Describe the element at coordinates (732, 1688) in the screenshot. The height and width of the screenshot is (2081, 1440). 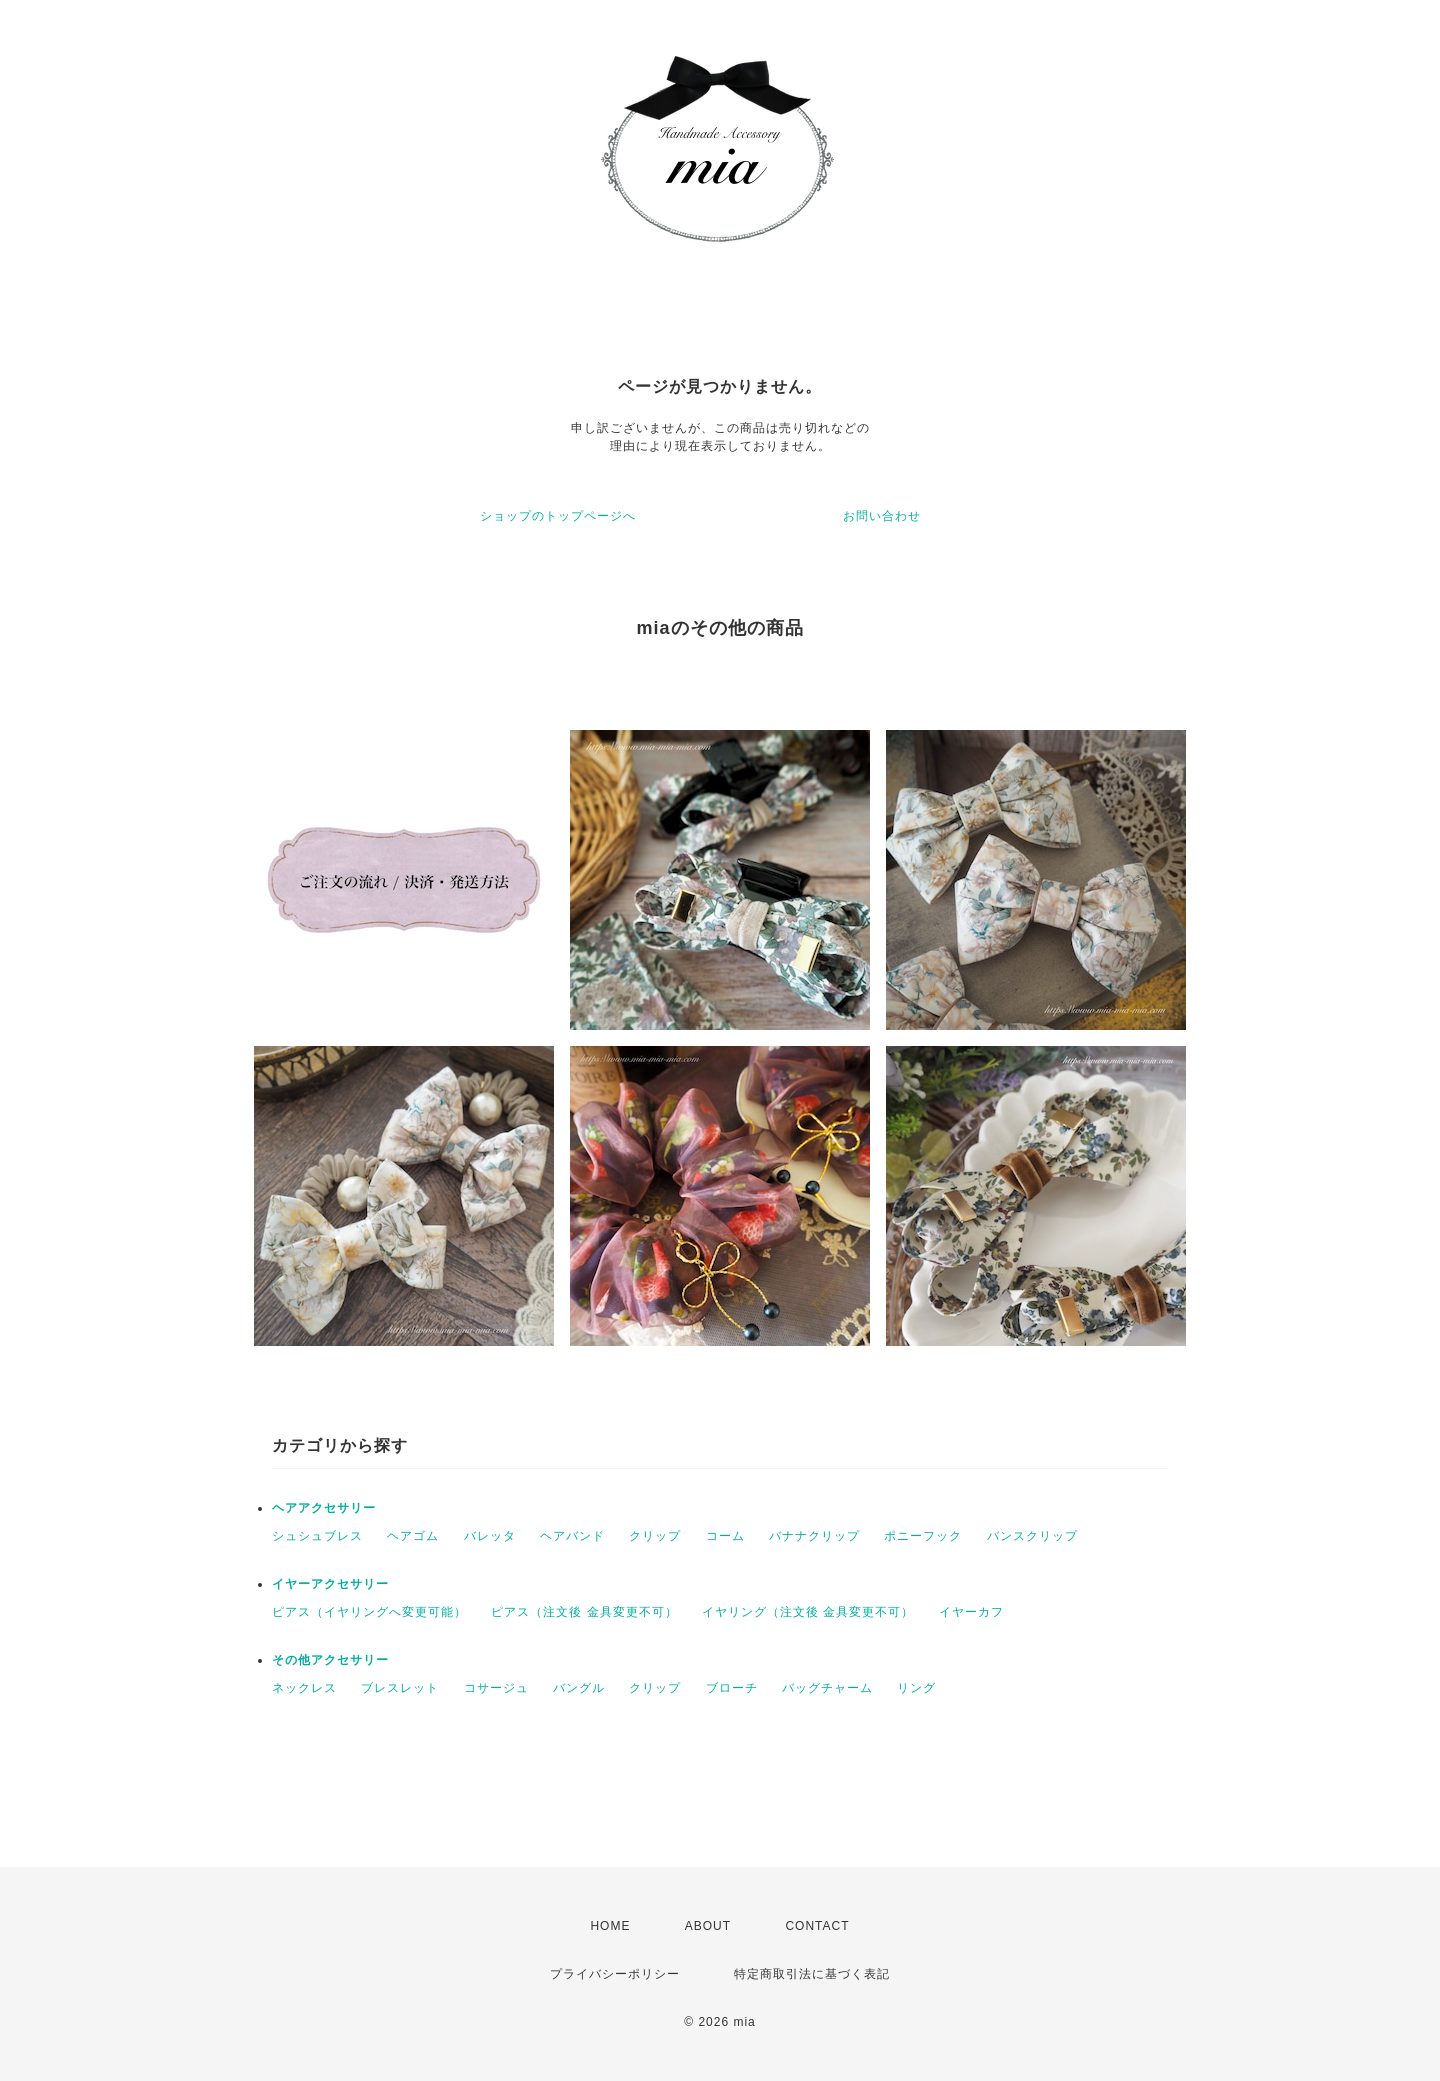
I see `ブローチ` at that location.